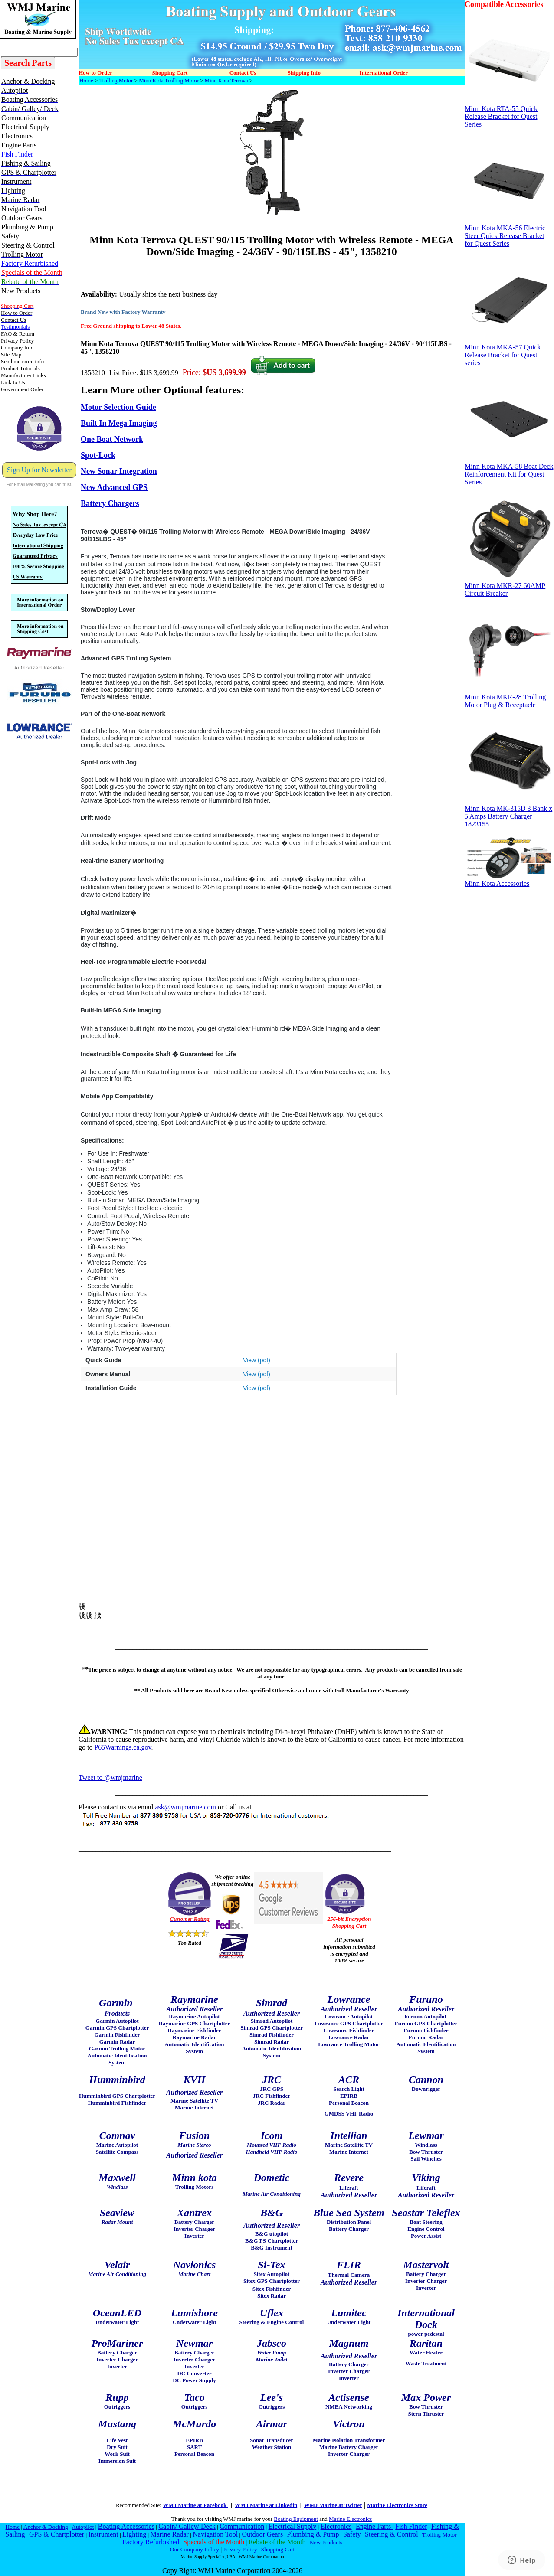  I want to click on WMJ Marine at Linkedin, so click(266, 2505).